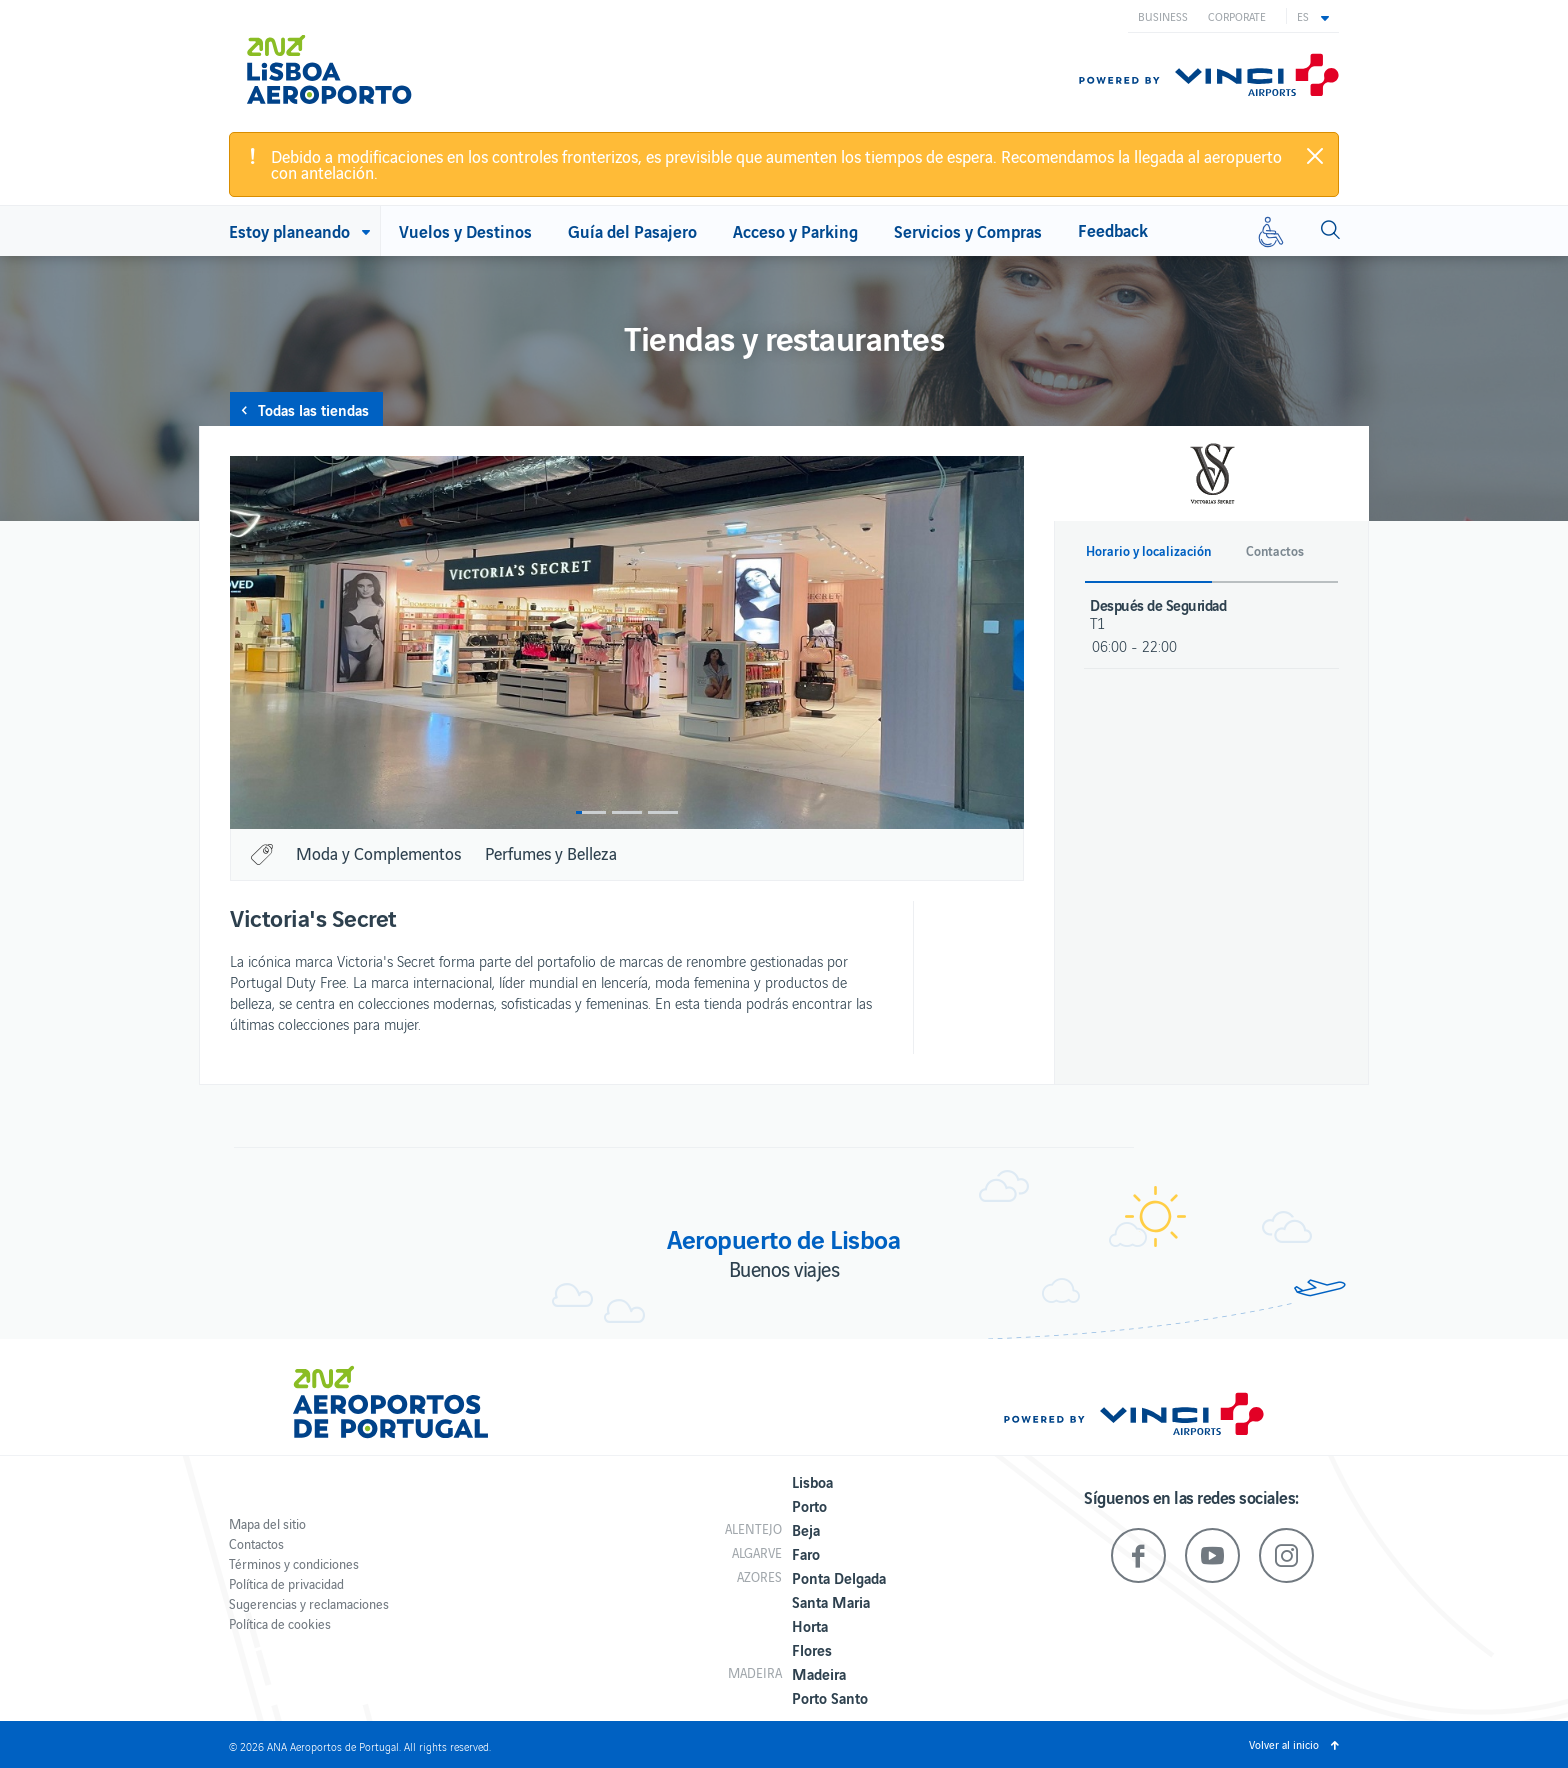 This screenshot has width=1568, height=1768. What do you see at coordinates (1271, 231) in the screenshot?
I see `[Movilidad reducida]` at bounding box center [1271, 231].